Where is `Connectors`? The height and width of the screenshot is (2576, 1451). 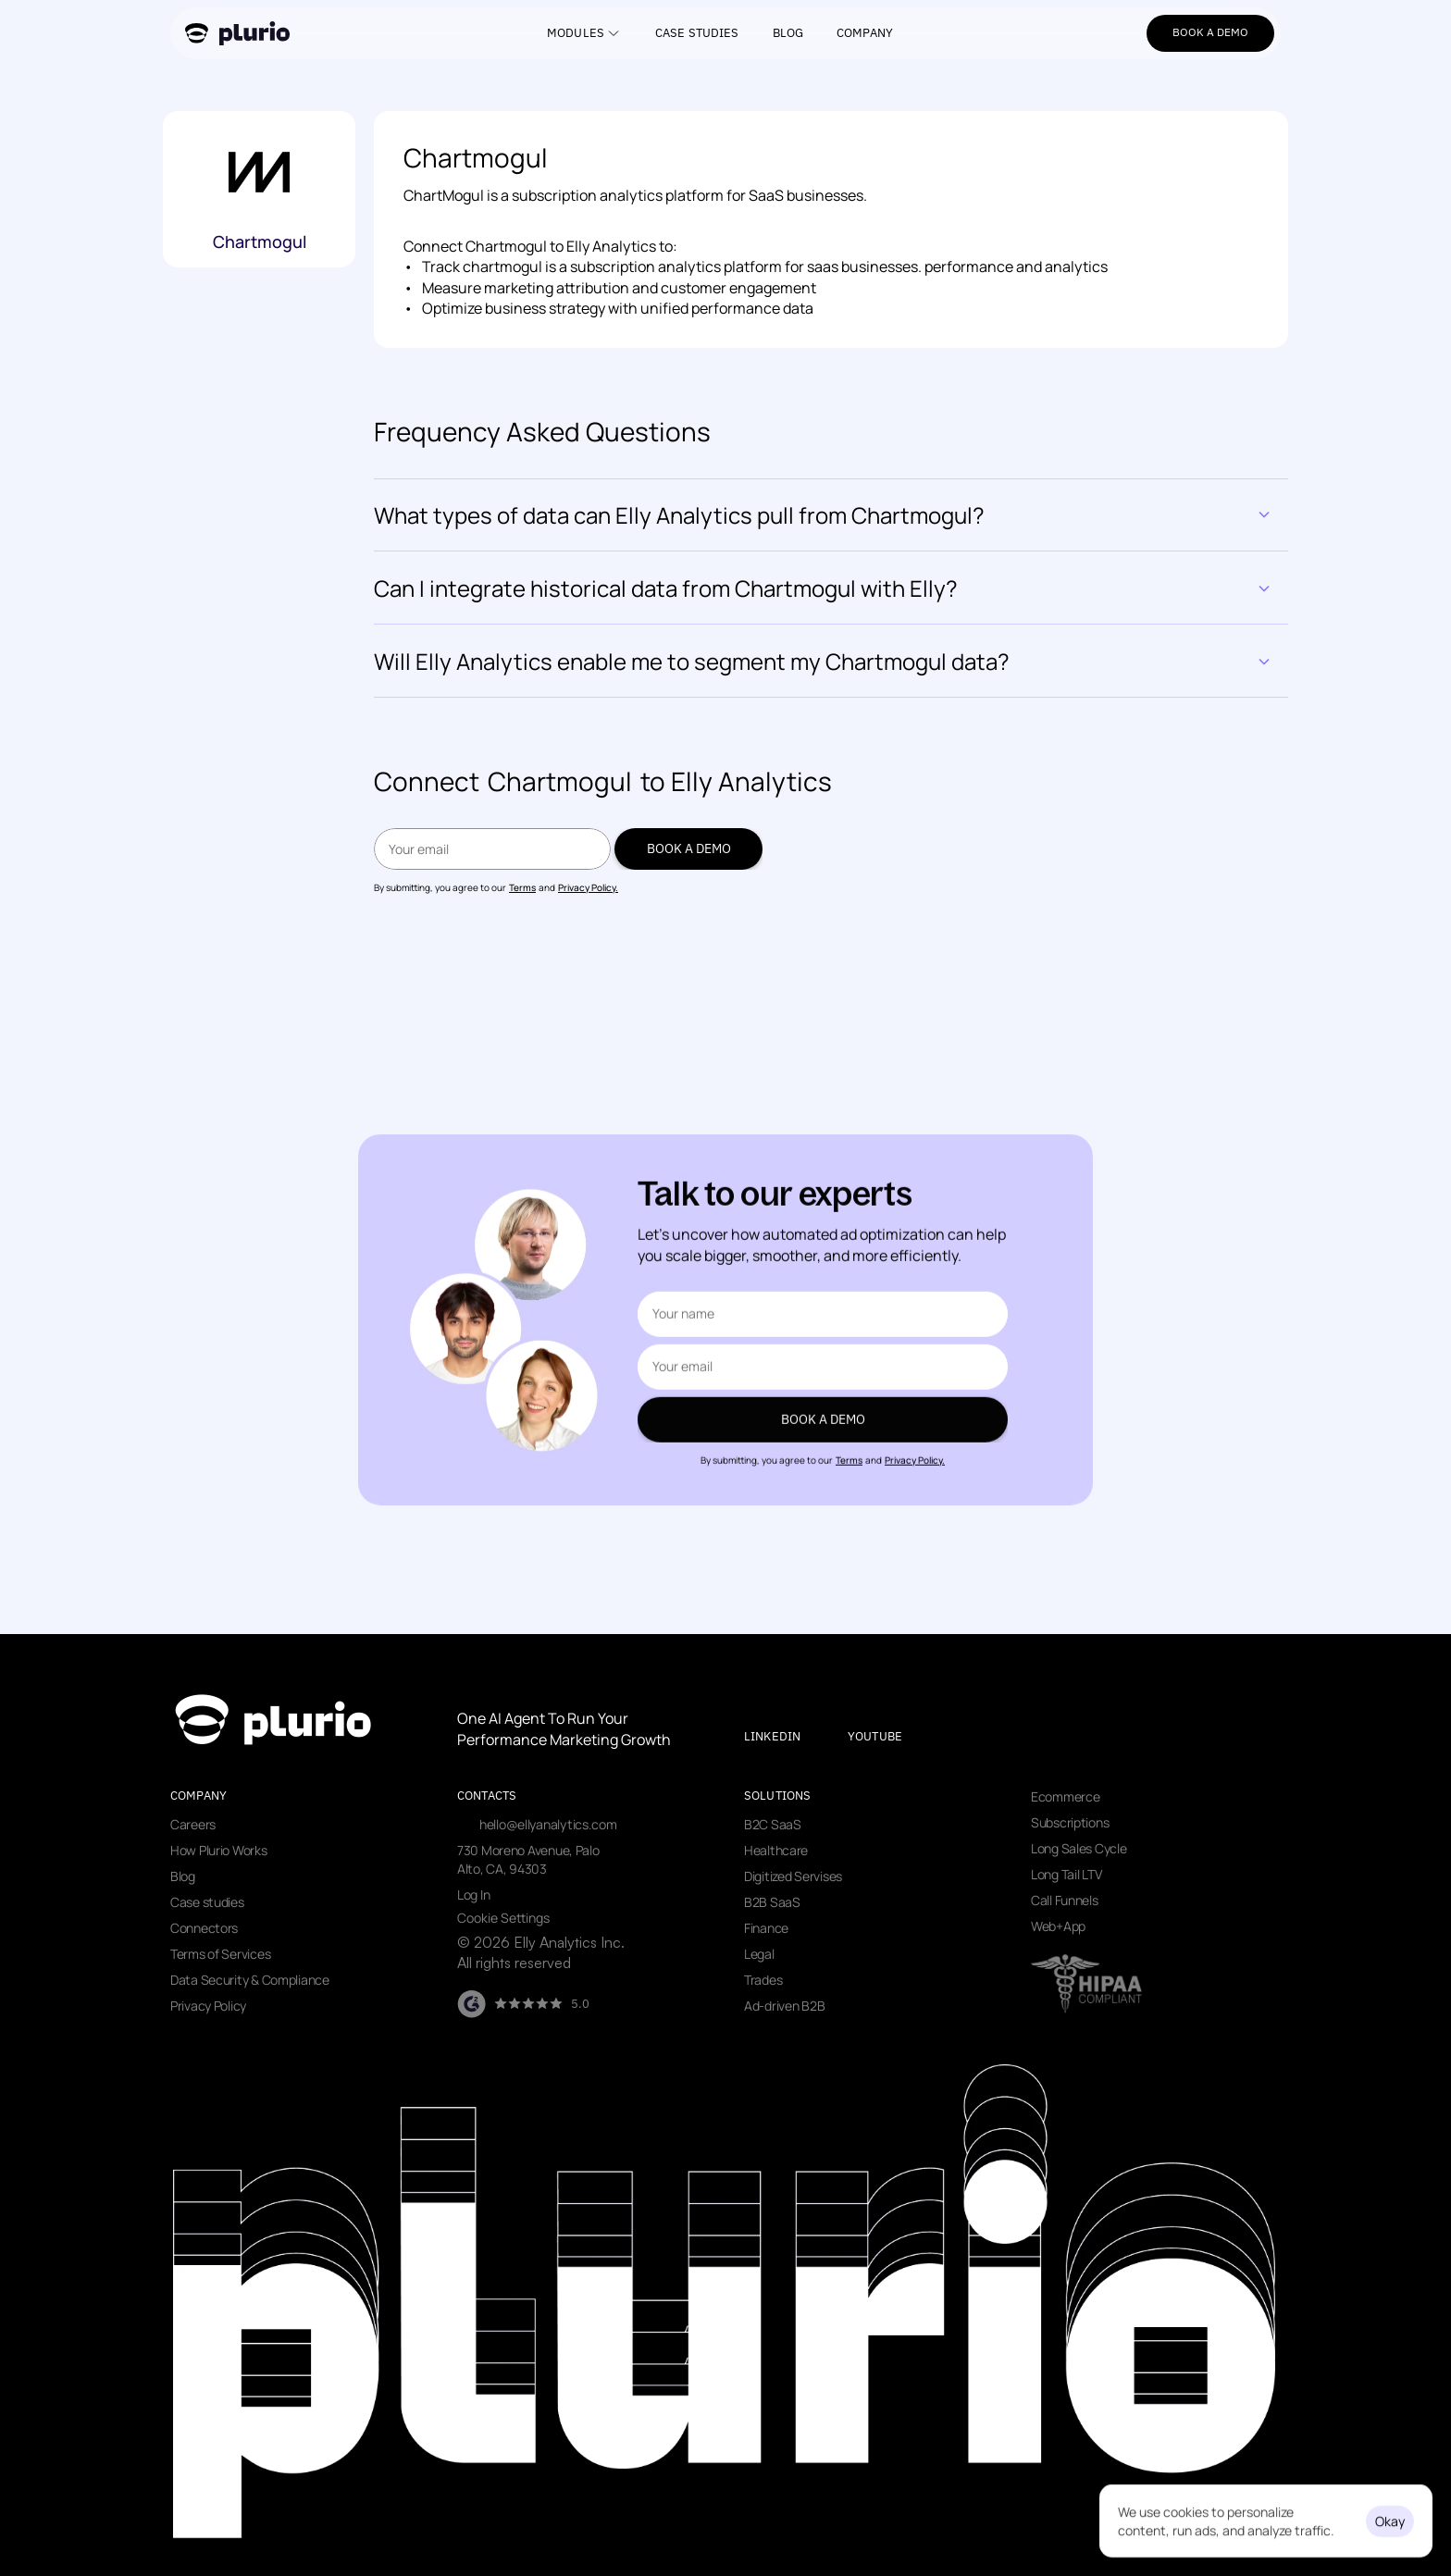 Connectors is located at coordinates (204, 1928).